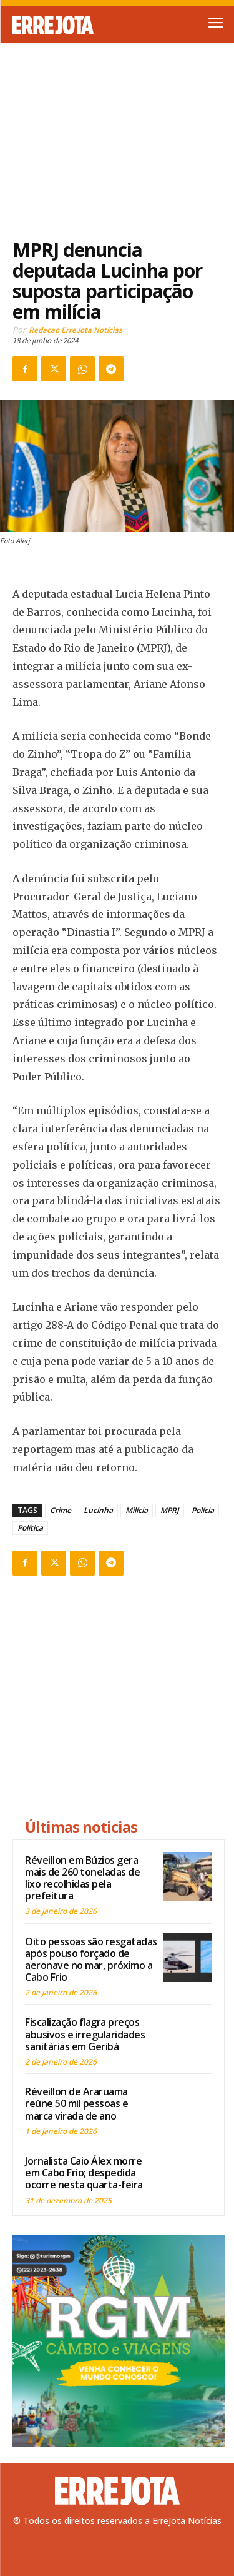 The height and width of the screenshot is (2576, 234). What do you see at coordinates (75, 330) in the screenshot?
I see `Redacao ErreJota Noticias` at bounding box center [75, 330].